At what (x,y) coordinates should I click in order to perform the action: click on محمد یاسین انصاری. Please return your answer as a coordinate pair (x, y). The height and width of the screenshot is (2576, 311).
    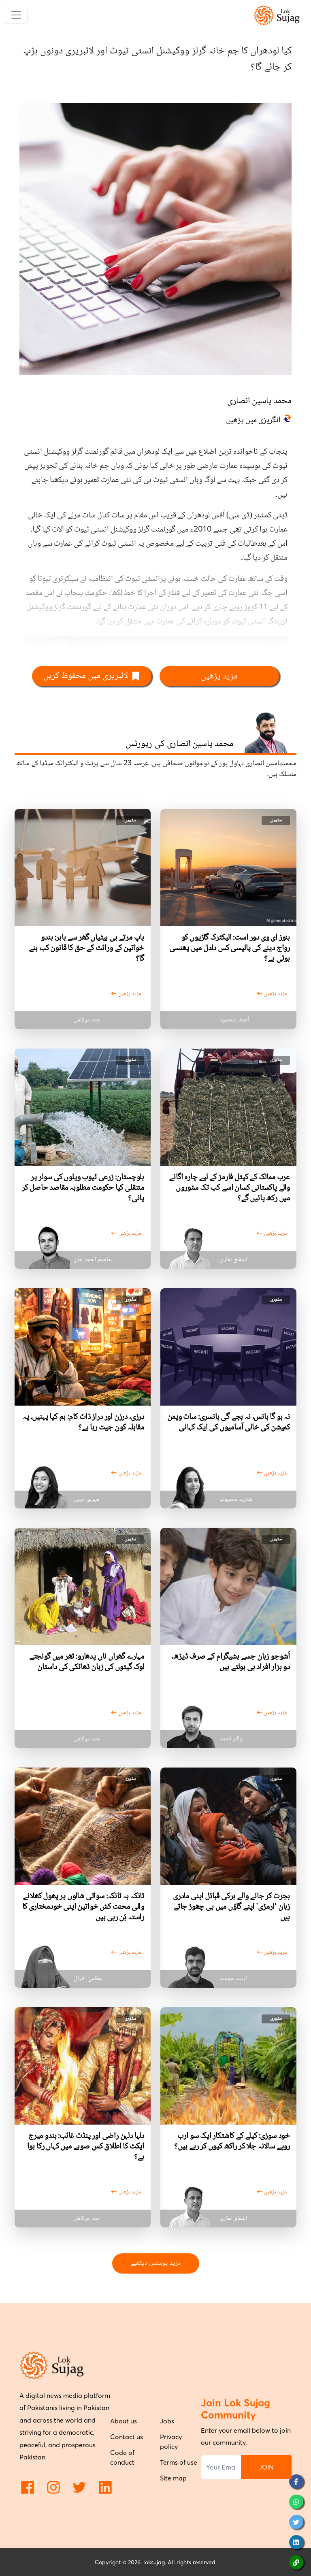
    Looking at the image, I should click on (259, 401).